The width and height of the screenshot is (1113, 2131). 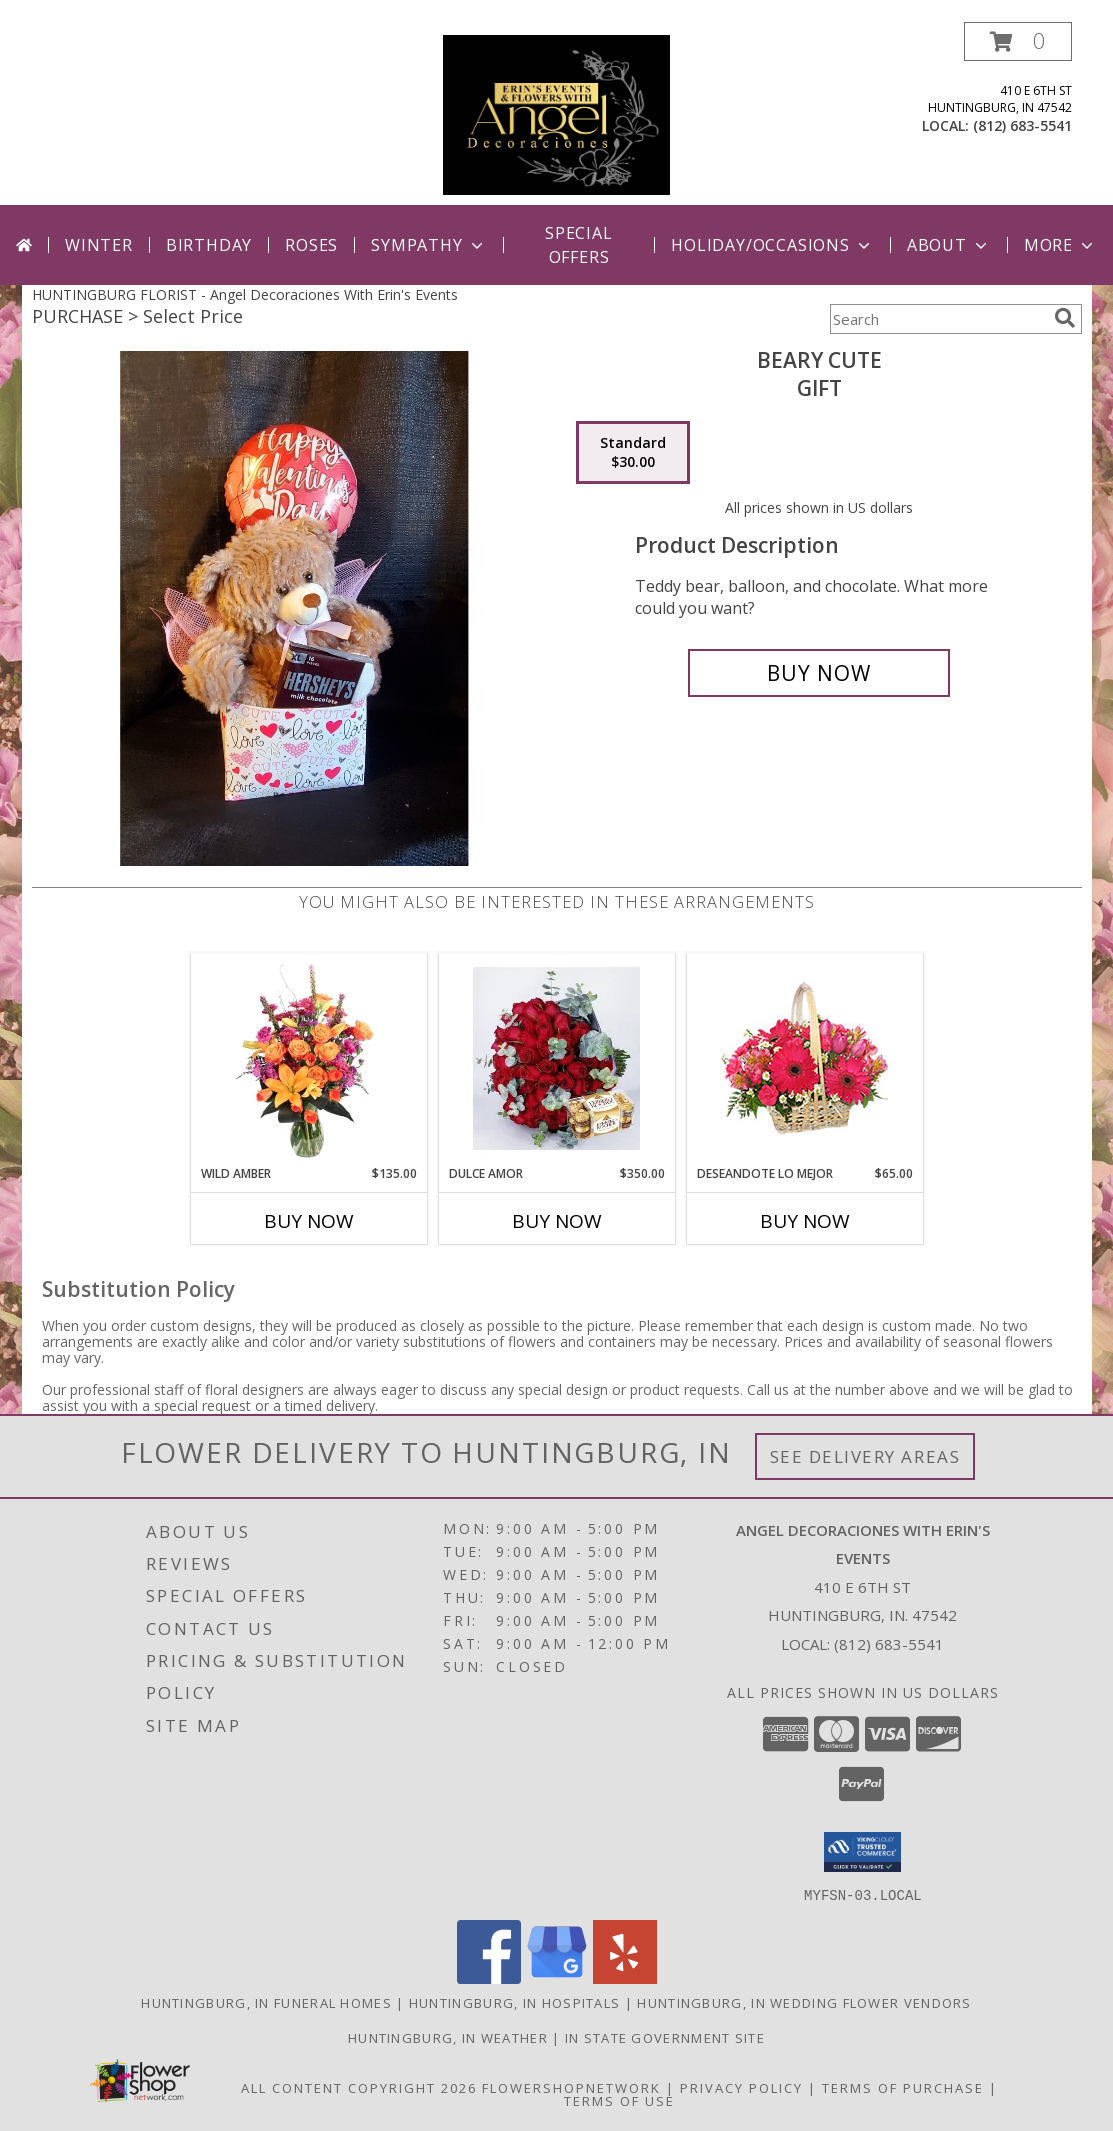 What do you see at coordinates (448, 2037) in the screenshot?
I see `Huntingburg, IN Weather` at bounding box center [448, 2037].